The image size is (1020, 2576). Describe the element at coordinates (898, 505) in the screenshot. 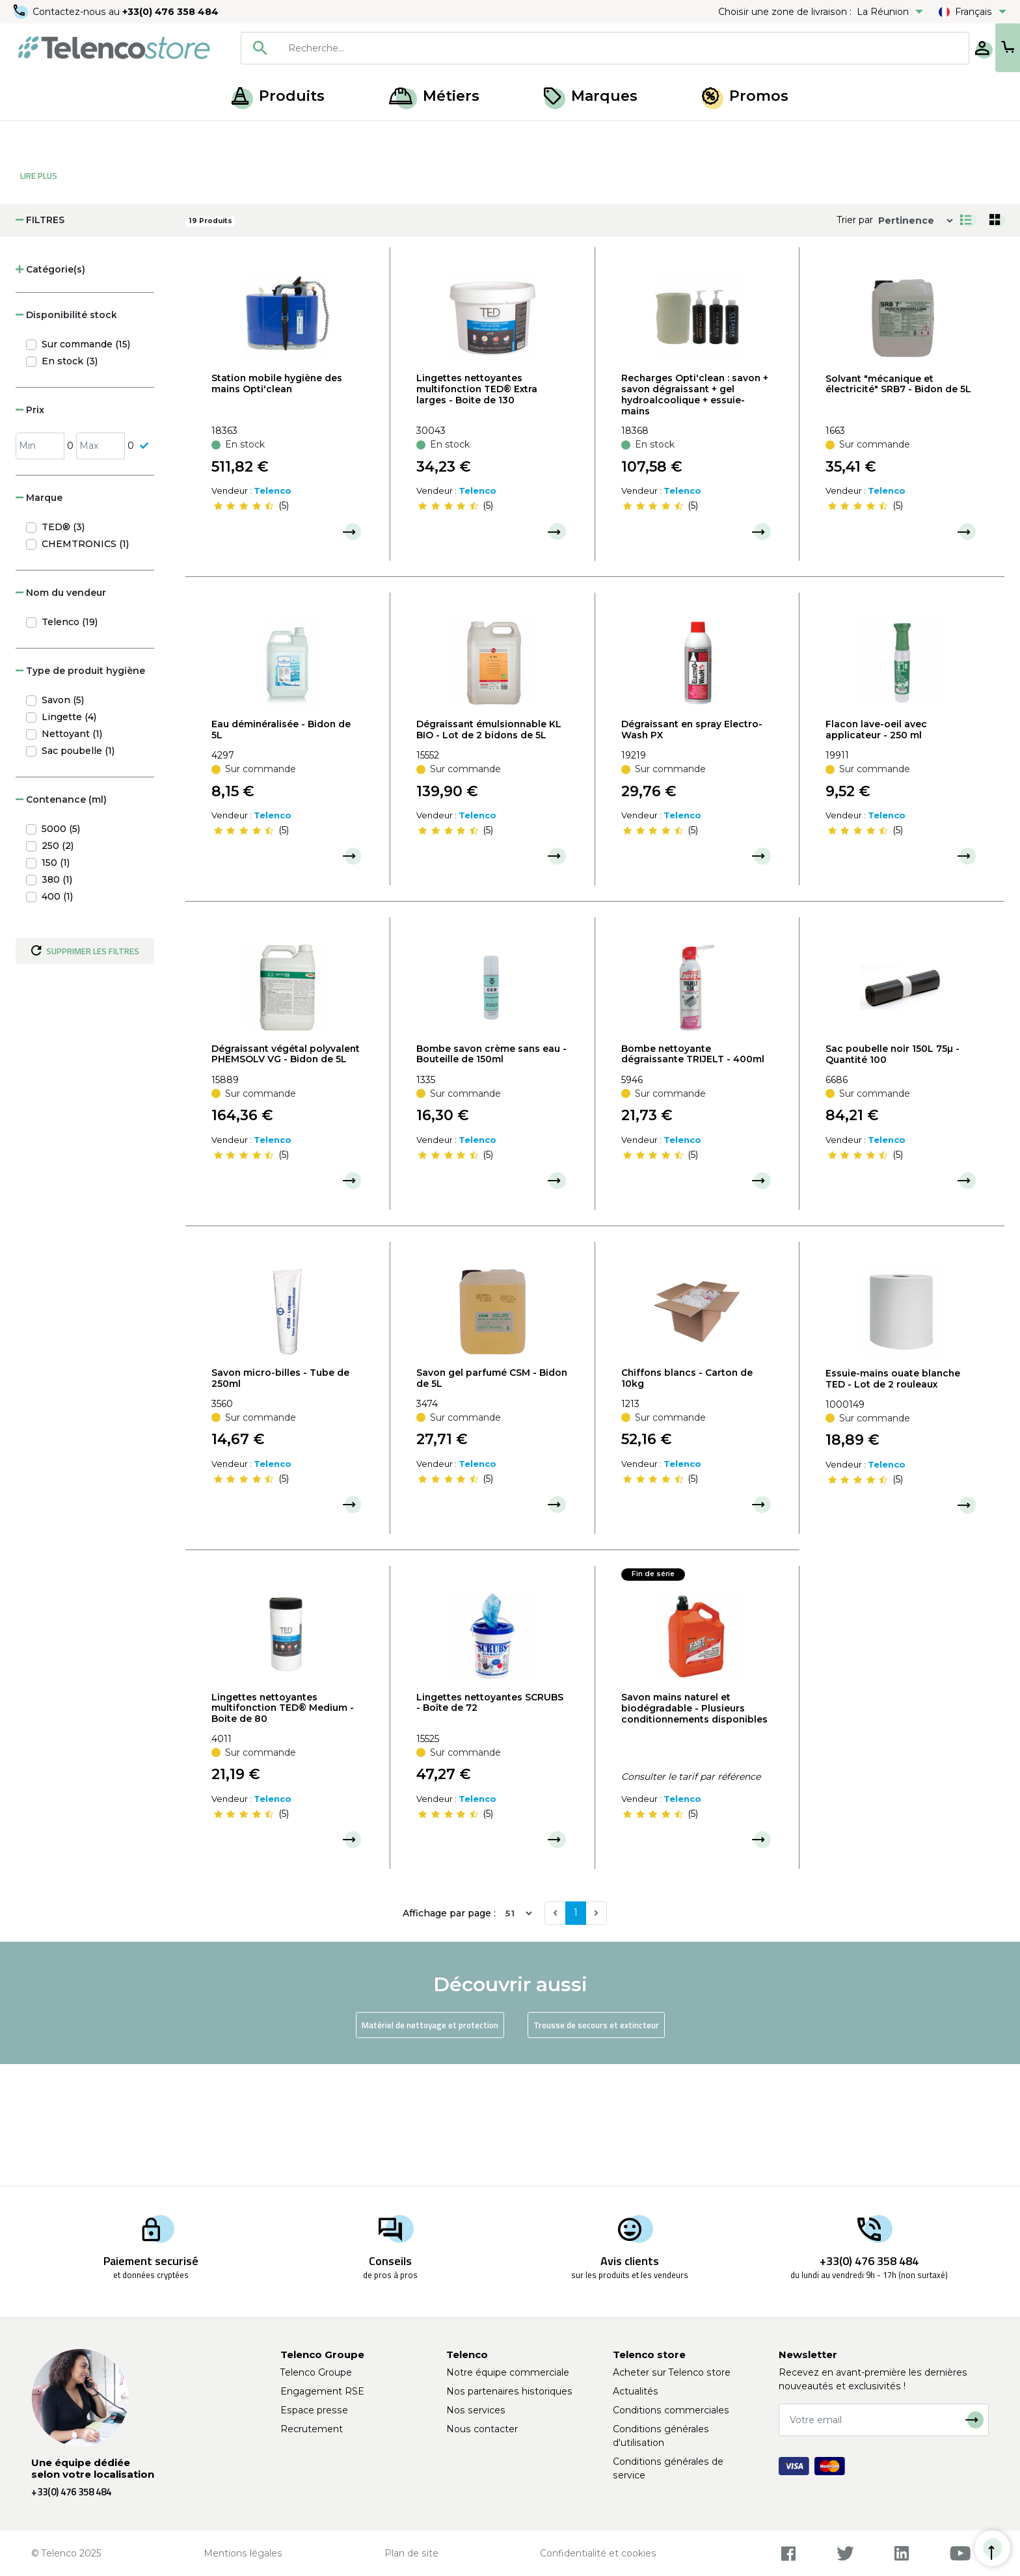

I see `Solvant "mécanique et électricité" SRB7 - Bidon de 5L` at that location.